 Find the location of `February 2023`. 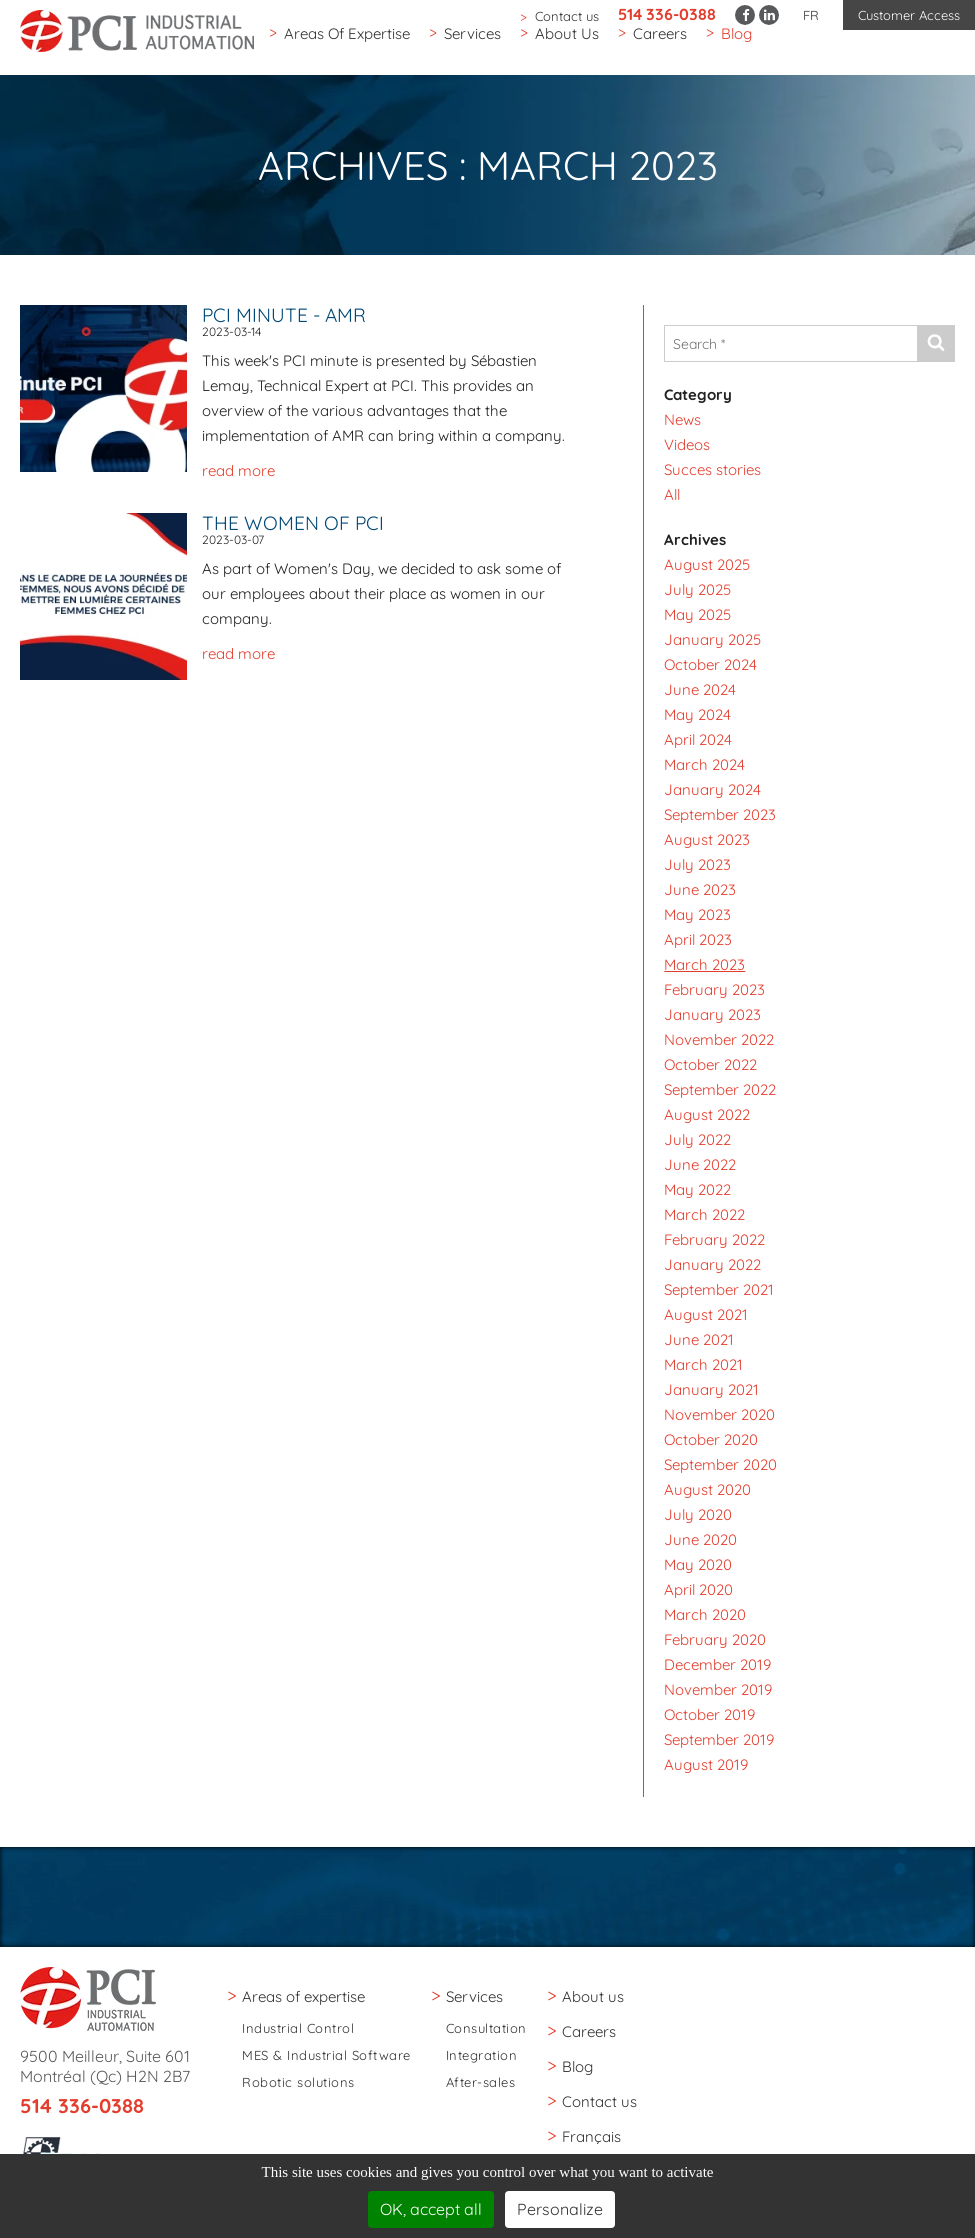

February 2023 is located at coordinates (714, 989).